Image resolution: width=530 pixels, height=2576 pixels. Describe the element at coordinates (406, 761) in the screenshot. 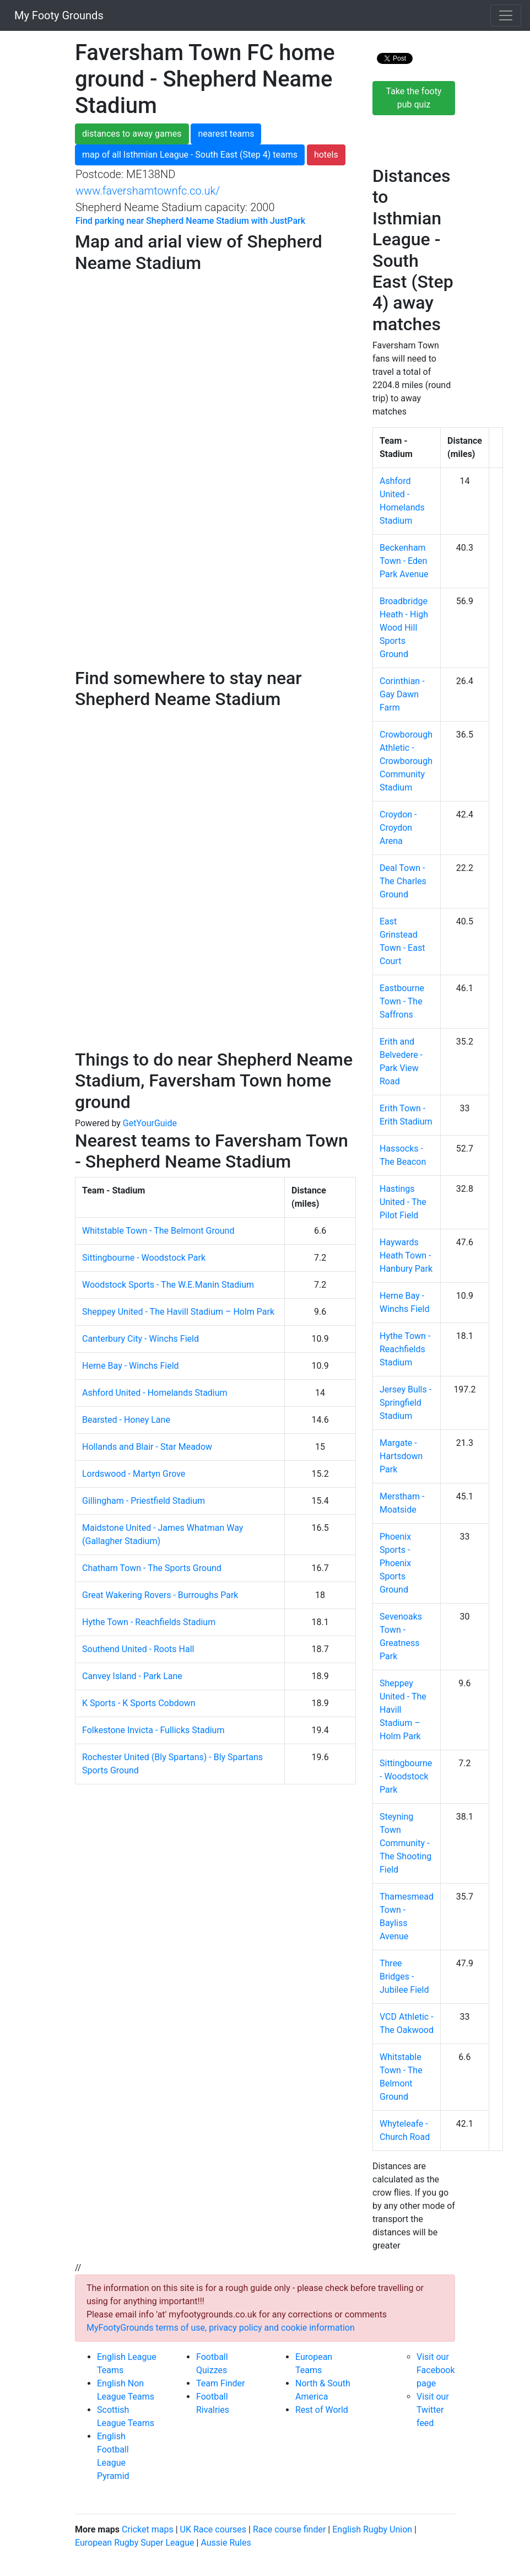

I see `Crowborough Athletic - Crowborough Community Stadium` at that location.